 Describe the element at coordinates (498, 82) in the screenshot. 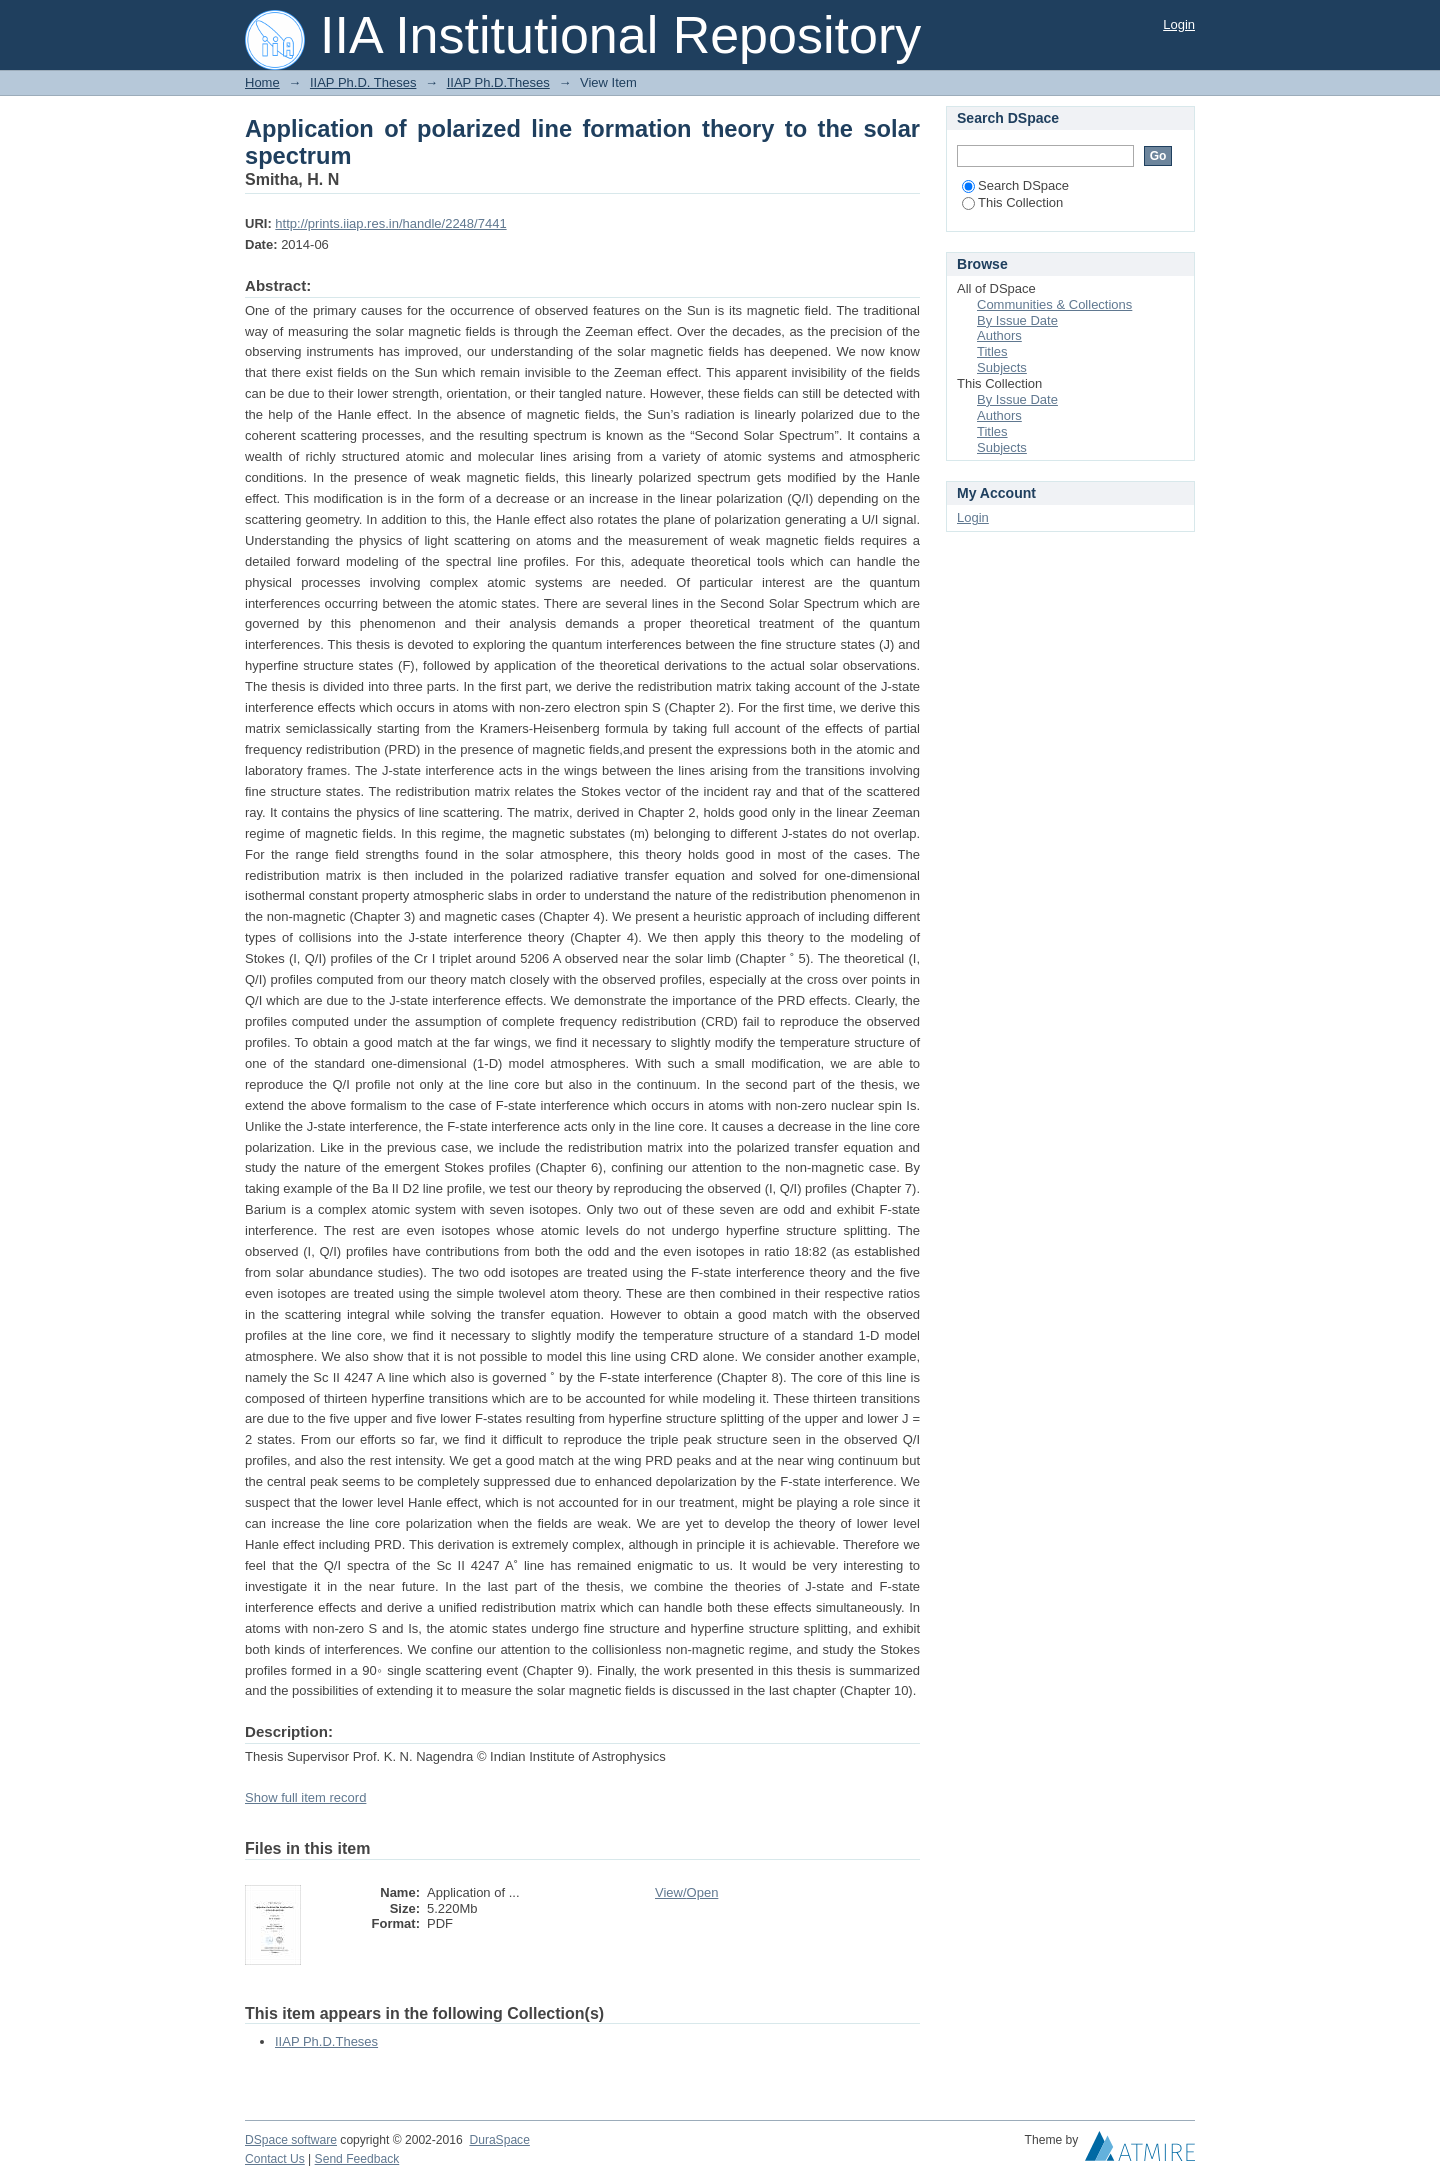

I see `IIAP Ph.D.Theses` at that location.